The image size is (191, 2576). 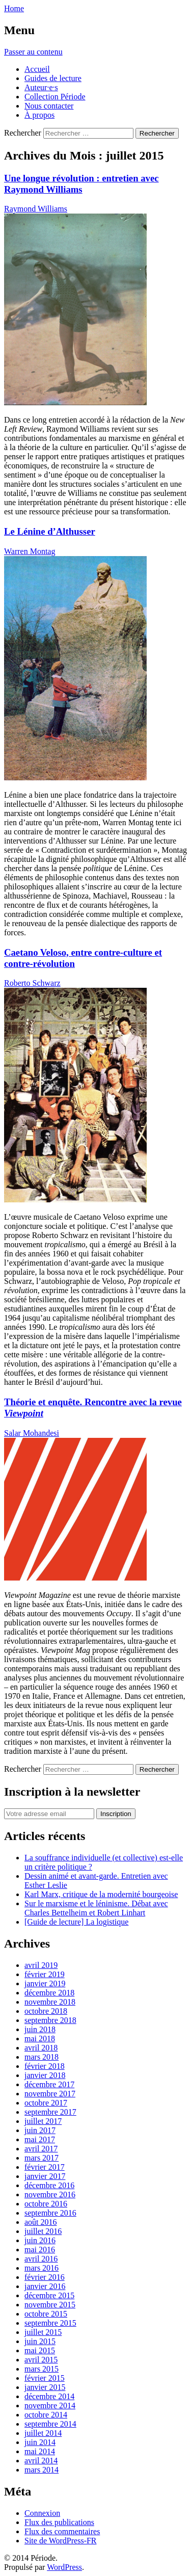 I want to click on Le Lénine d’Althusser, so click(x=49, y=531).